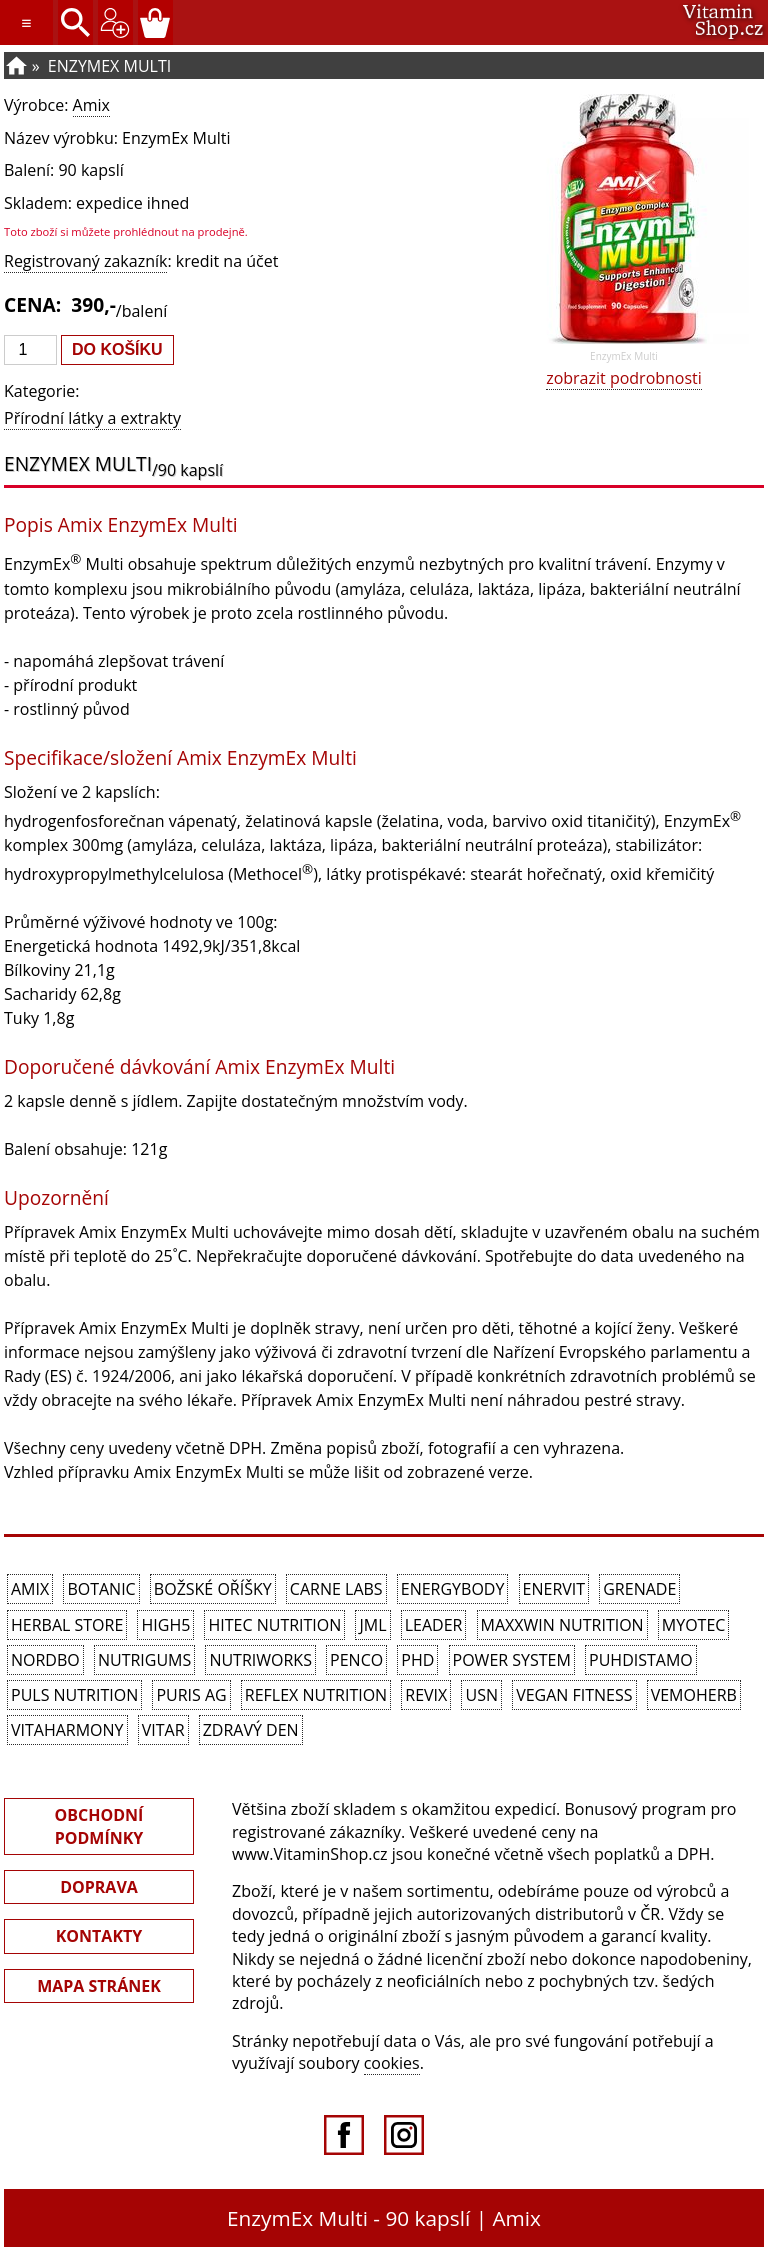 The width and height of the screenshot is (768, 2249). Describe the element at coordinates (417, 1660) in the screenshot. I see `PhD` at that location.